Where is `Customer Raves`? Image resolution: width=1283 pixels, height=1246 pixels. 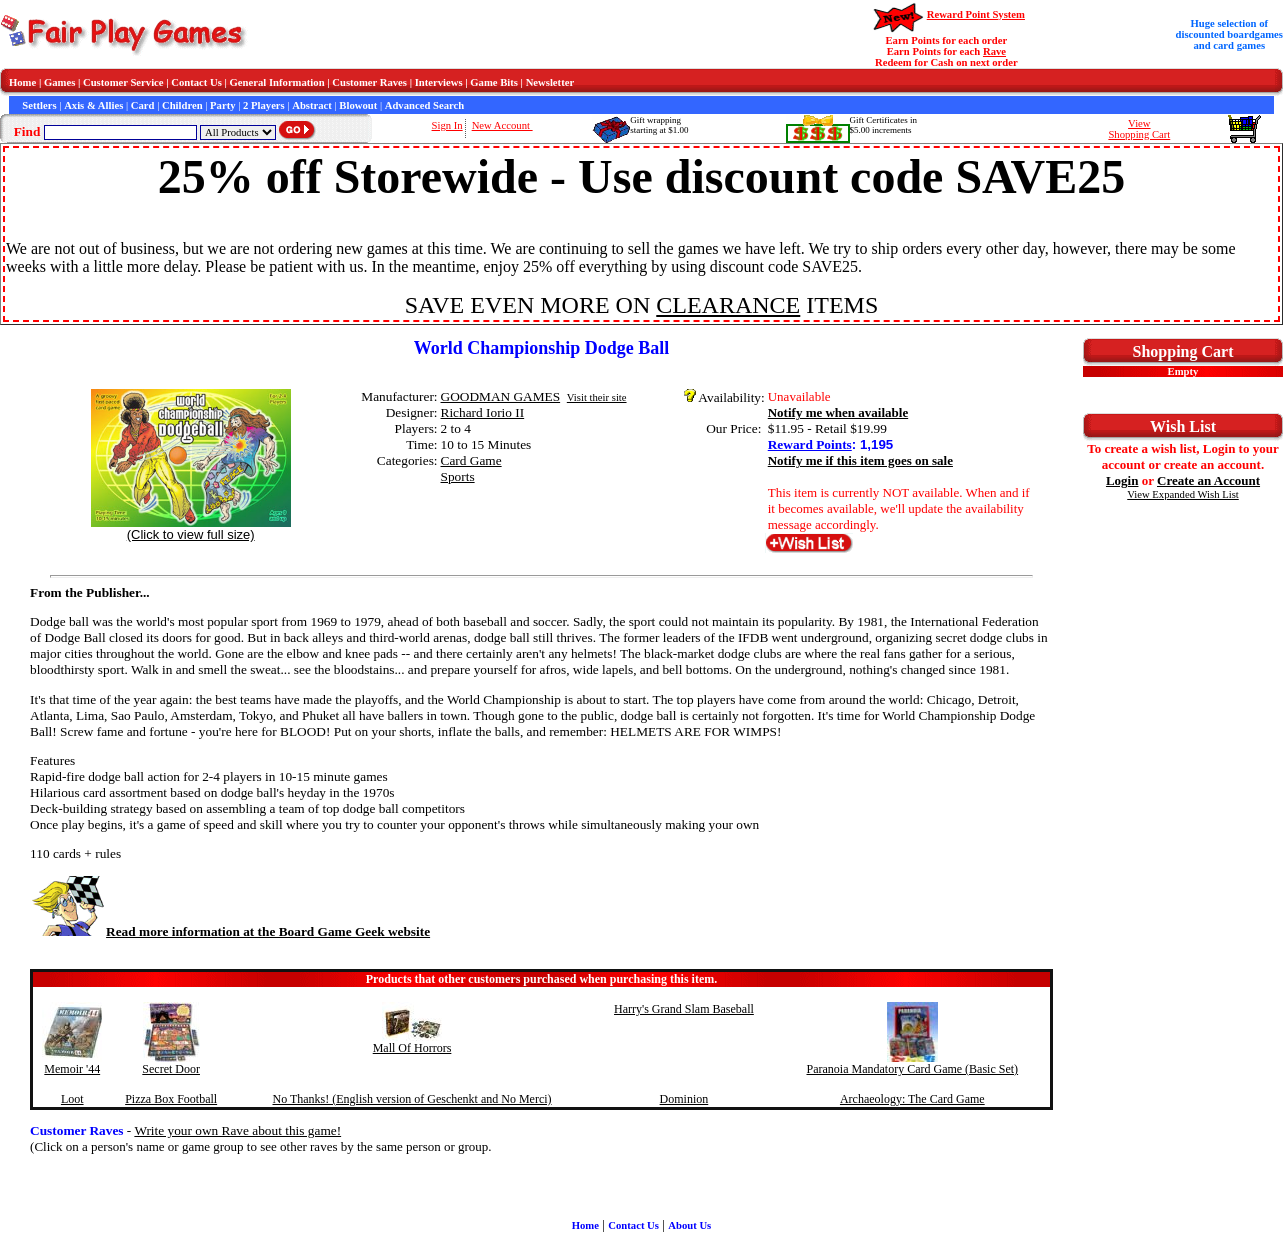 Customer Raves is located at coordinates (369, 82).